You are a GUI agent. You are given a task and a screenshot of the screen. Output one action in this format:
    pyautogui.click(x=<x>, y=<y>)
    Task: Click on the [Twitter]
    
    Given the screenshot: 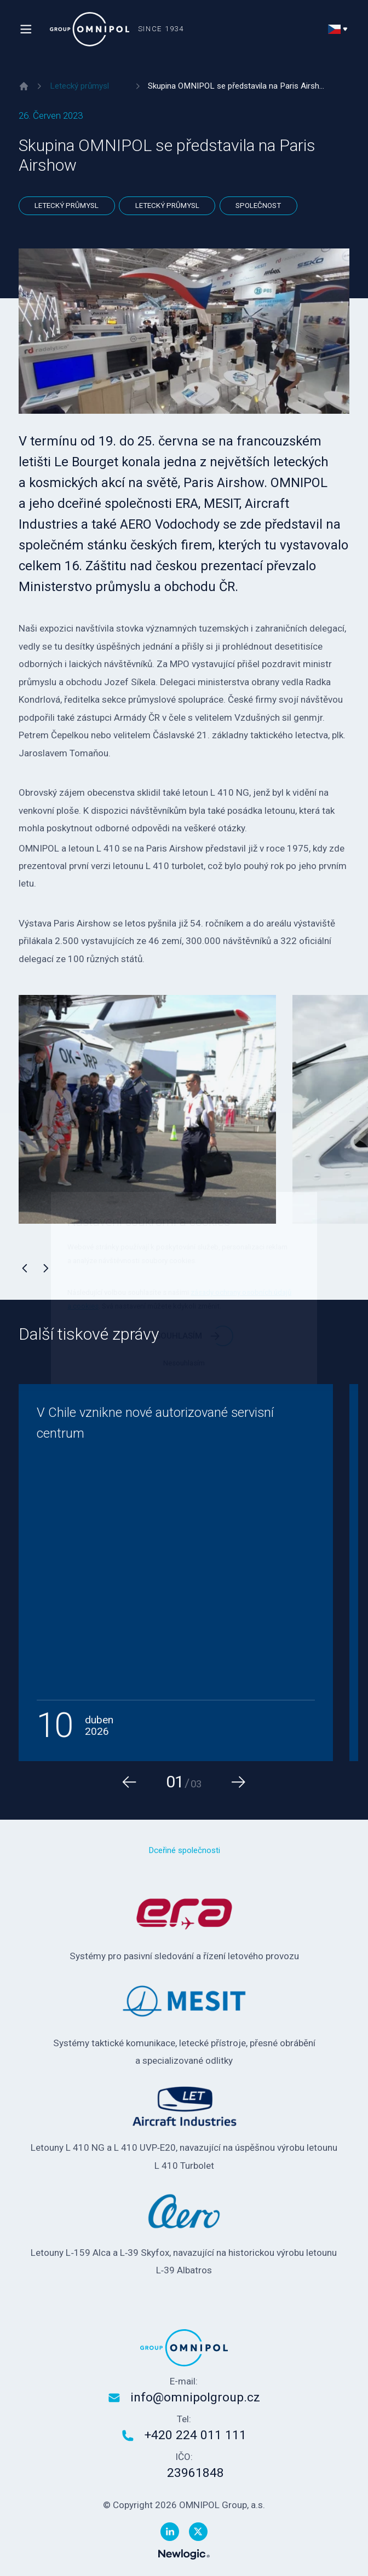 What is the action you would take?
    pyautogui.click(x=198, y=2531)
    